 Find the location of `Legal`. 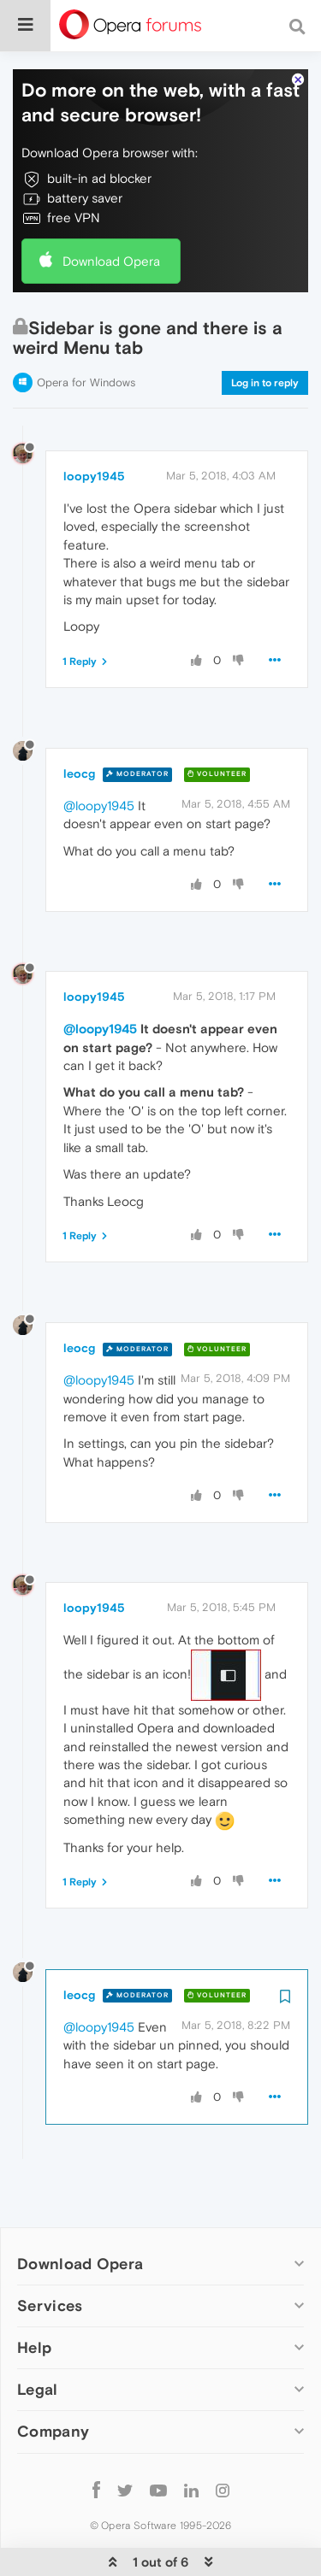

Legal is located at coordinates (37, 2349).